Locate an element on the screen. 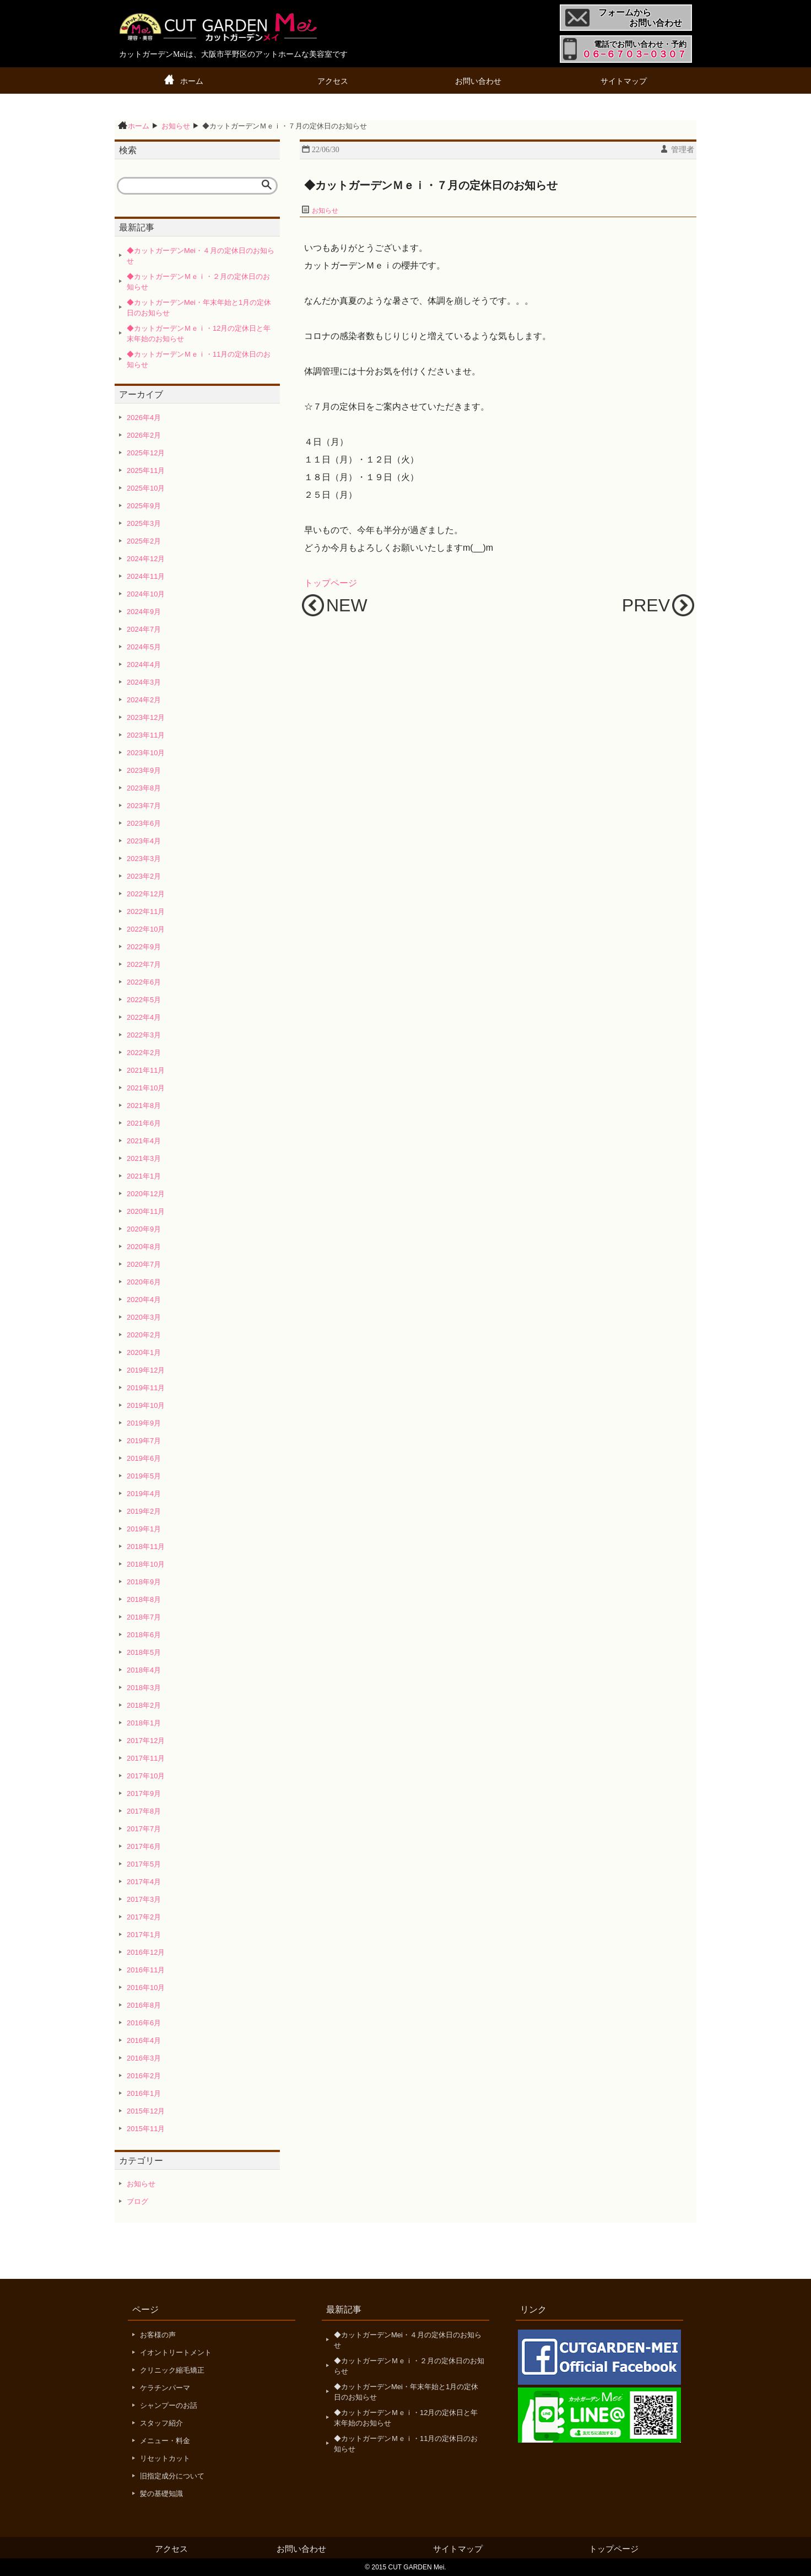 This screenshot has width=811, height=2576. 2020年2月 is located at coordinates (144, 1335).